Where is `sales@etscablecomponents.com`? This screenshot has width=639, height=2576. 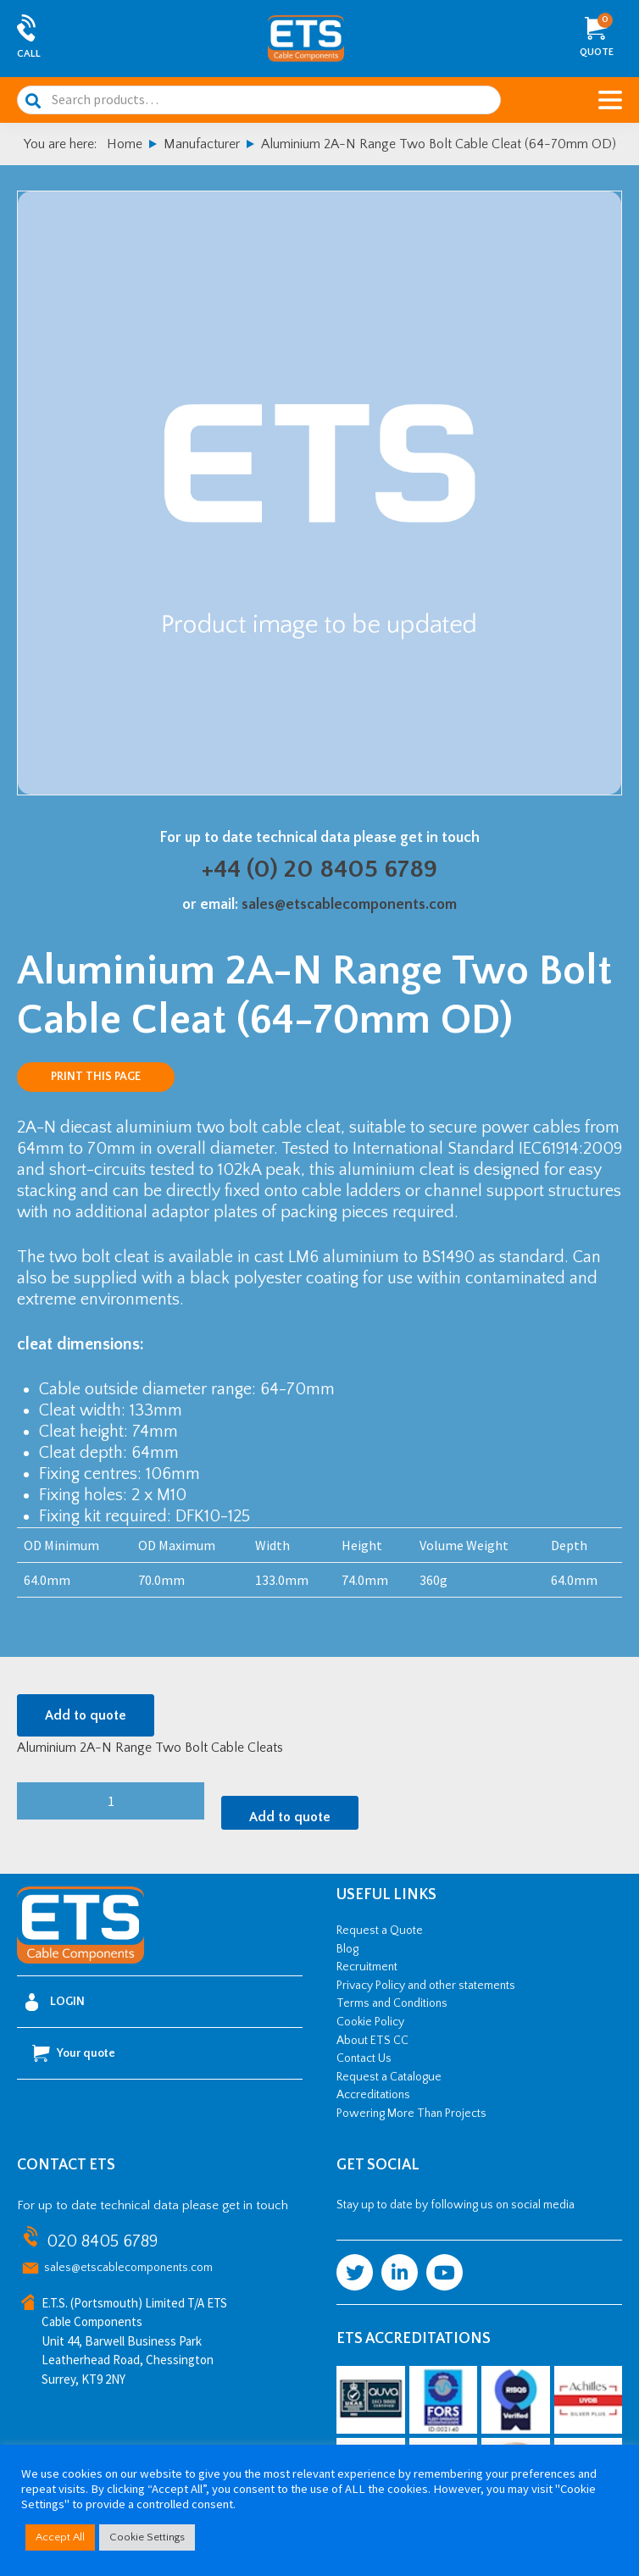 sales@etscablecomponents.com is located at coordinates (349, 904).